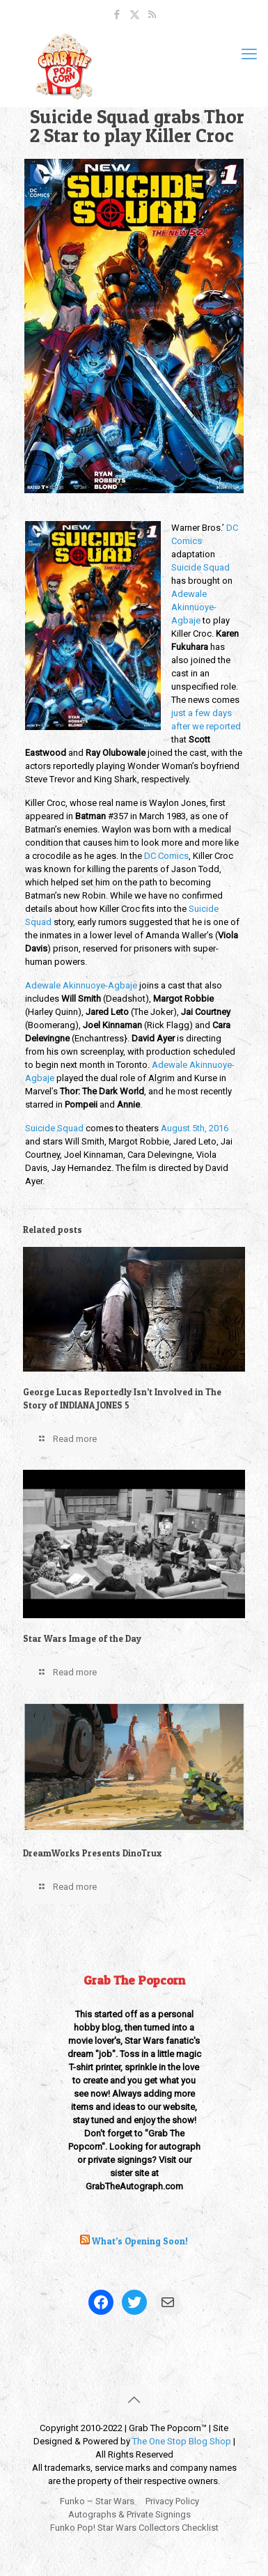  What do you see at coordinates (82, 1638) in the screenshot?
I see `Star Wars Image of the Day` at bounding box center [82, 1638].